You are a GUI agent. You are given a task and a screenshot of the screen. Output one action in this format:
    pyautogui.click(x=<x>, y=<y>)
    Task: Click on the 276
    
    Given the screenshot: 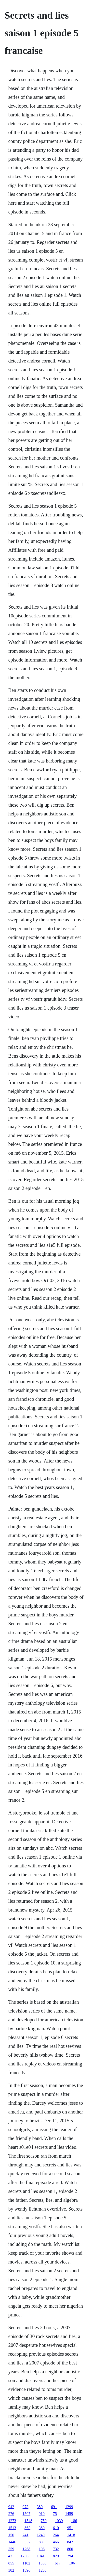 What is the action you would take?
    pyautogui.click(x=11, y=2514)
    